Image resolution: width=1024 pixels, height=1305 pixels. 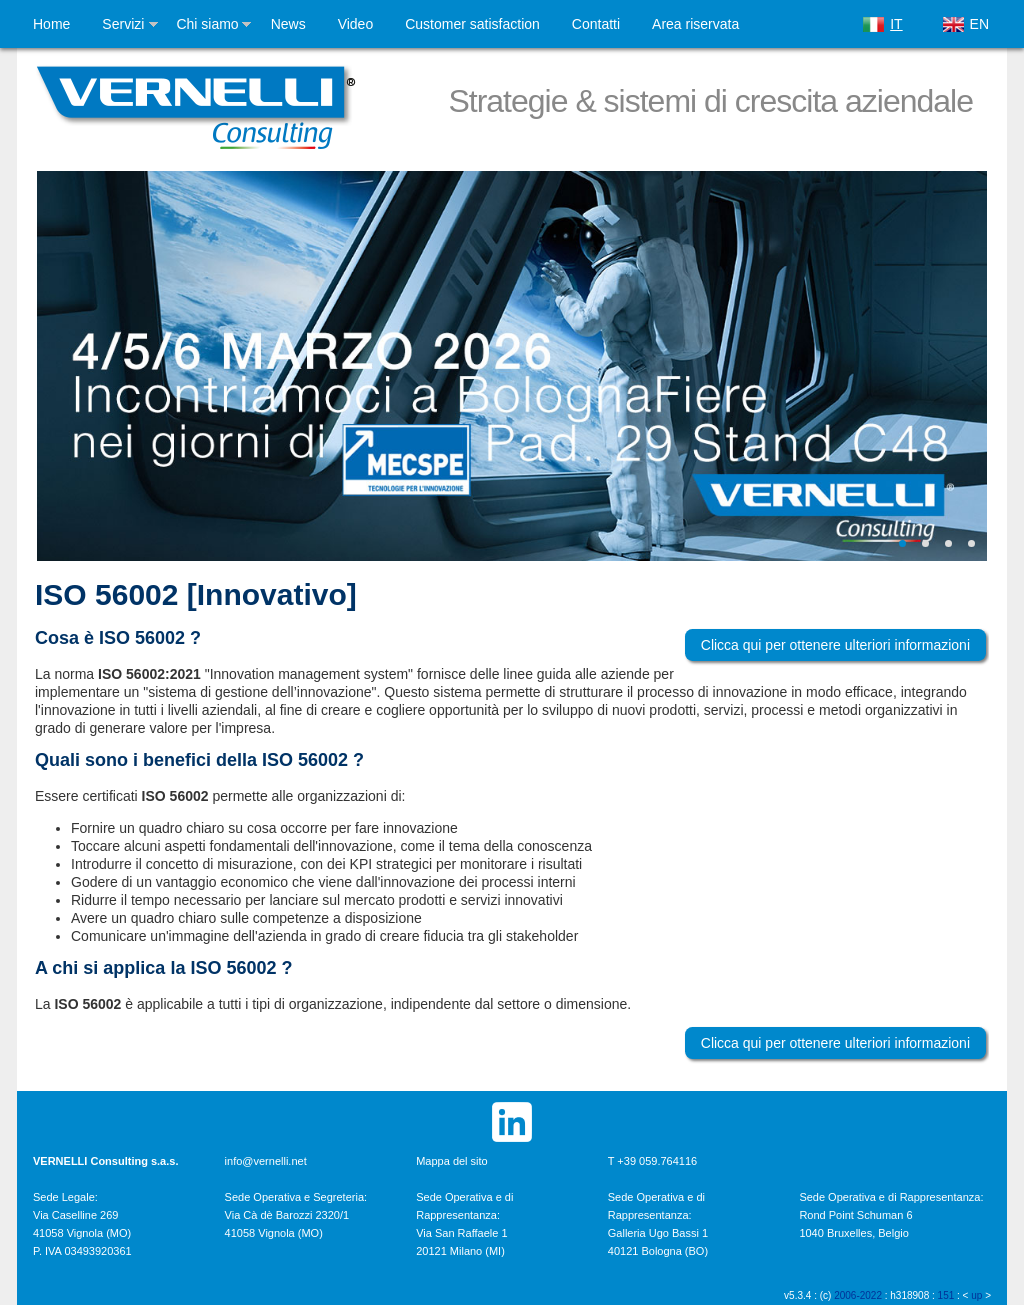 What do you see at coordinates (472, 24) in the screenshot?
I see `Customer satisfaction` at bounding box center [472, 24].